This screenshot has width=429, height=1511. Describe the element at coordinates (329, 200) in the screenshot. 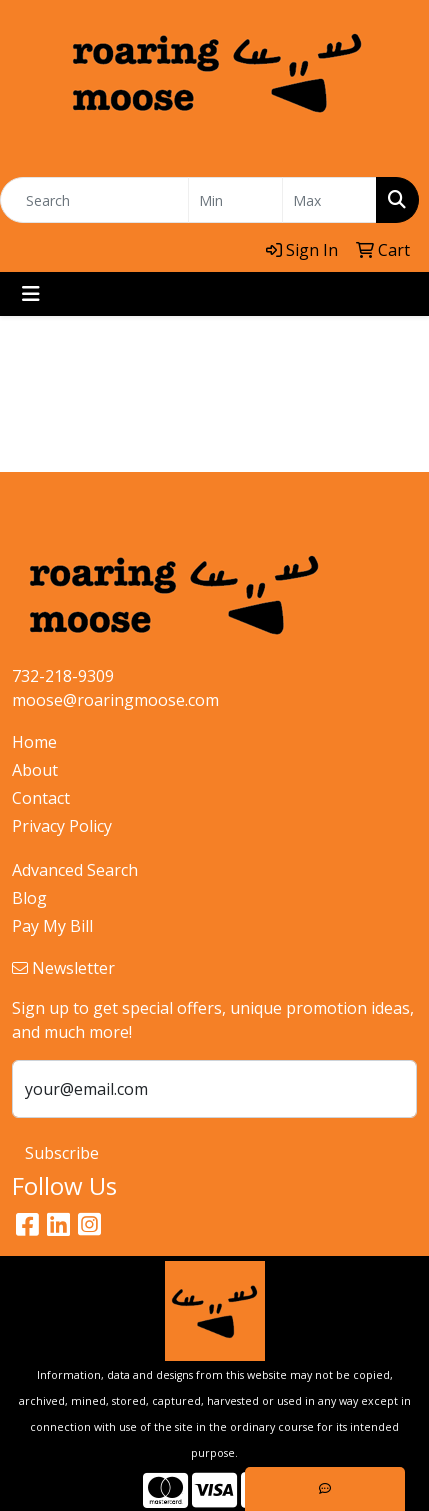

I see `[Quick Search Price High]` at that location.